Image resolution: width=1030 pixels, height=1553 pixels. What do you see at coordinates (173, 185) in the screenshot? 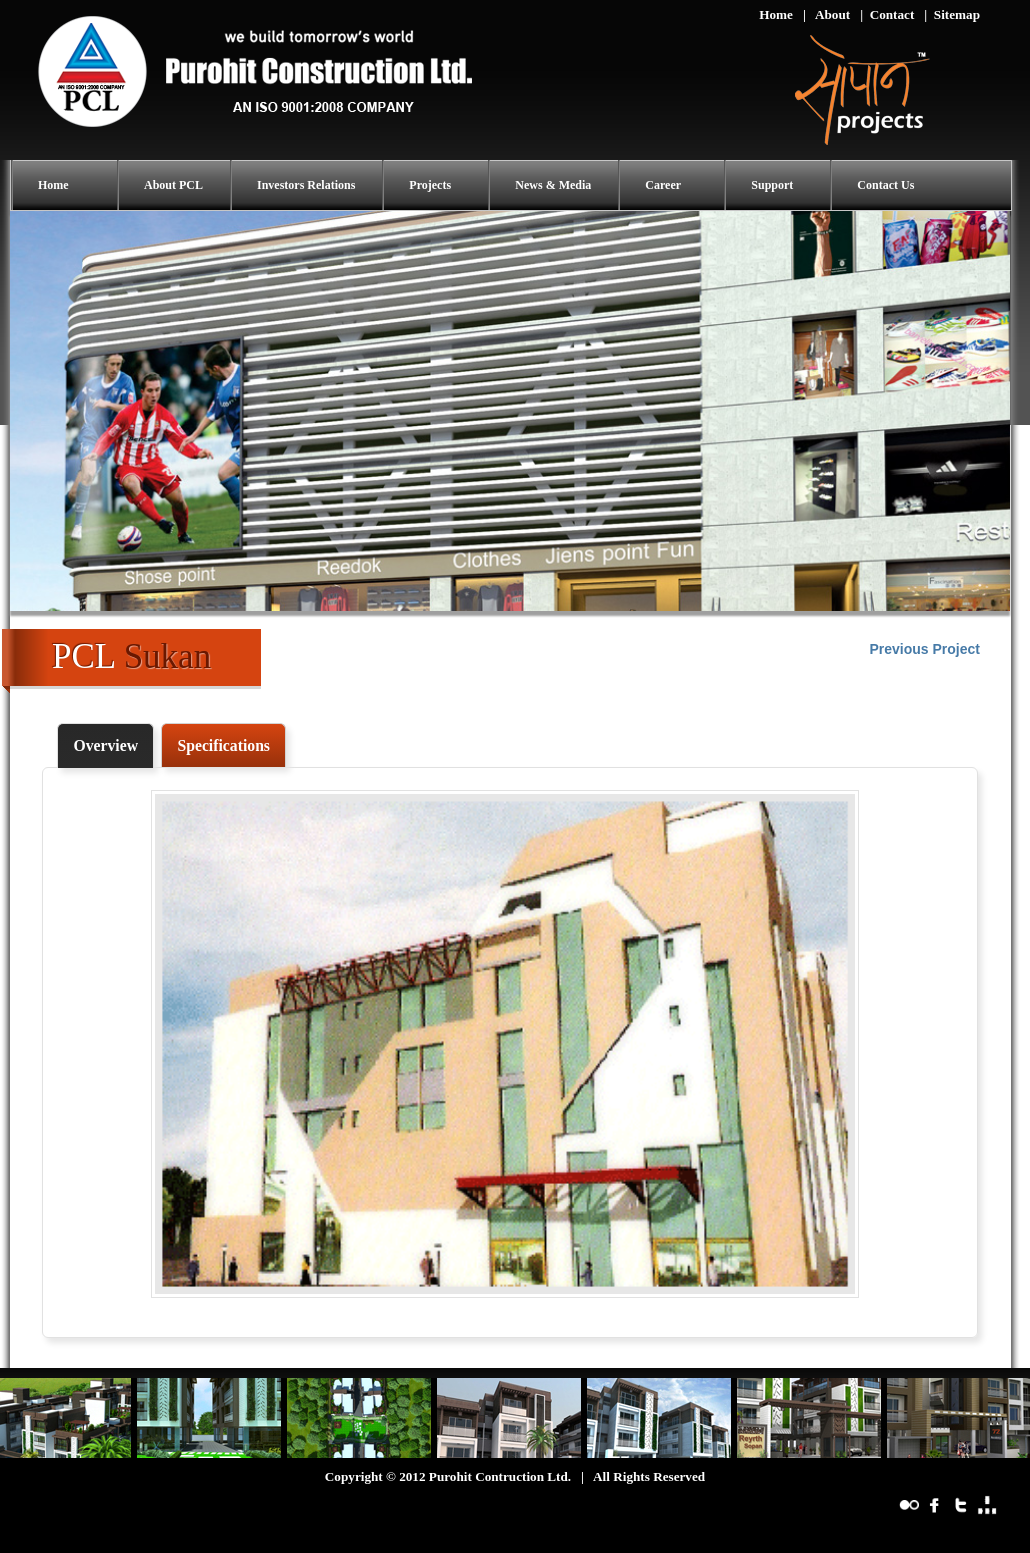
I see `About PCL` at bounding box center [173, 185].